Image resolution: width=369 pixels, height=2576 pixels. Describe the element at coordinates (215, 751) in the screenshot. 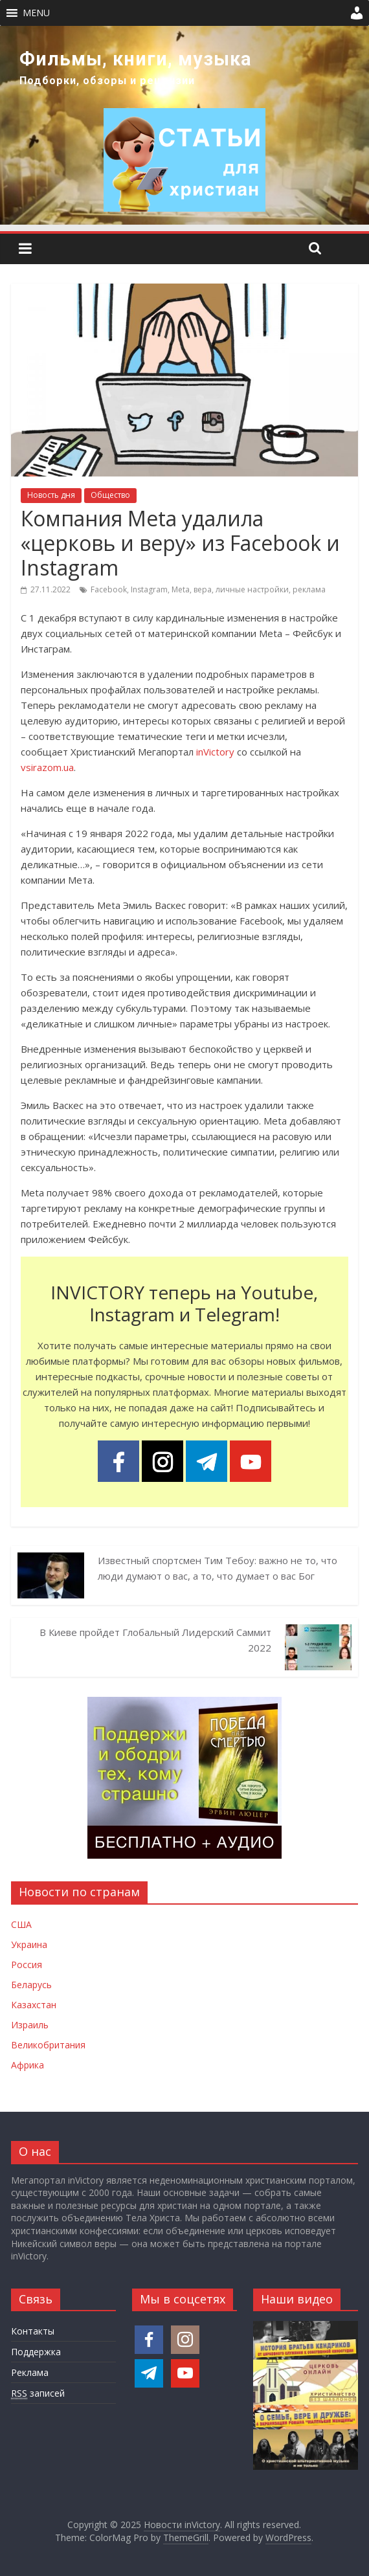

I see `inVictory` at that location.